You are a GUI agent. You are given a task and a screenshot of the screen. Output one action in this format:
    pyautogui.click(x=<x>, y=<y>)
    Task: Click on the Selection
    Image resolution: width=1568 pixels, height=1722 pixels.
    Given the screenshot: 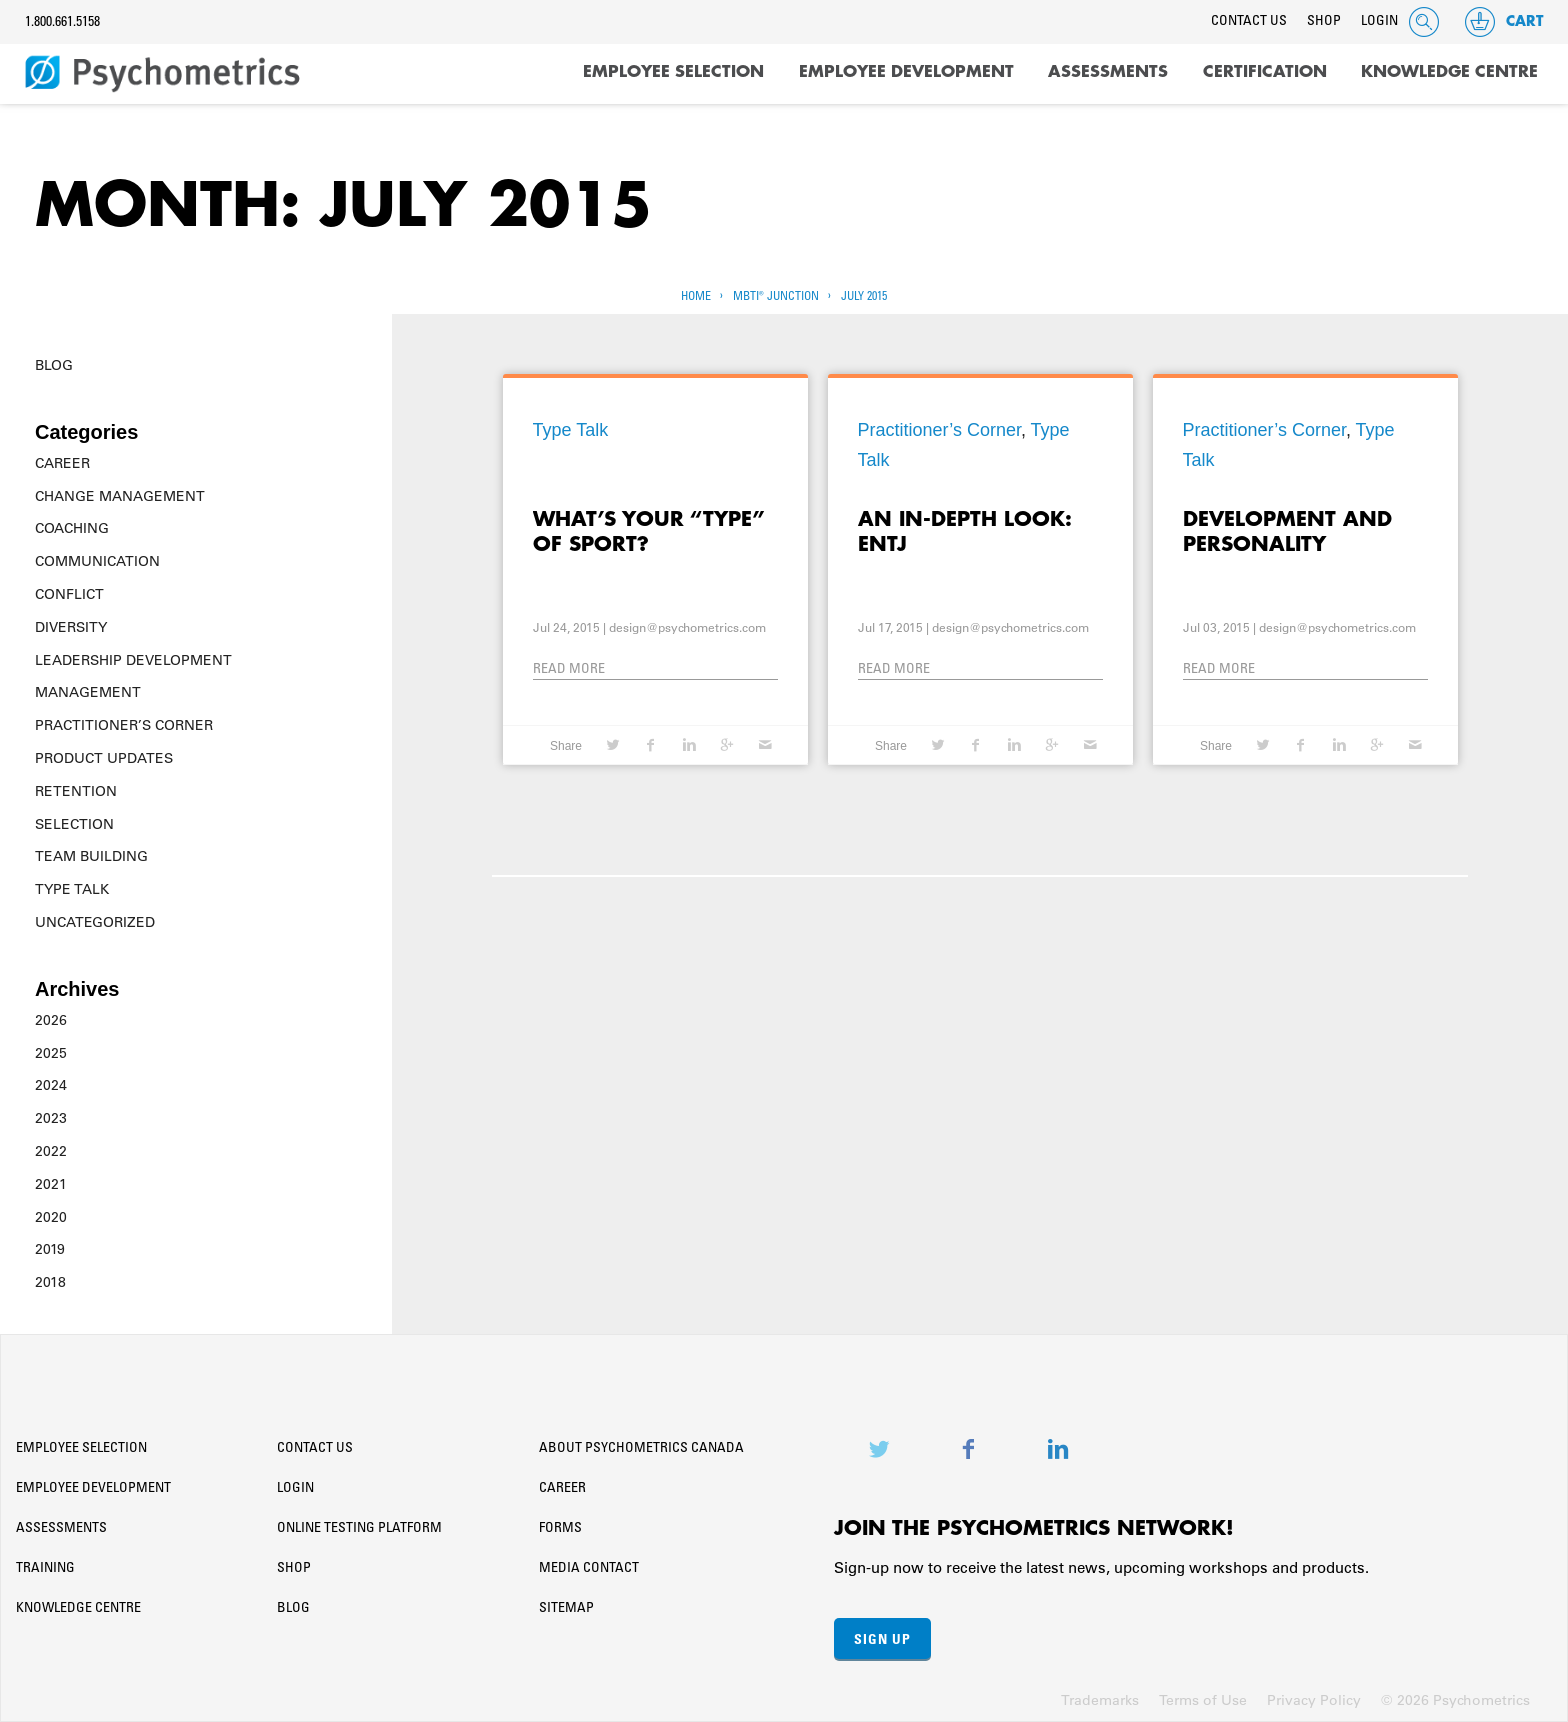 What is the action you would take?
    pyautogui.click(x=74, y=824)
    